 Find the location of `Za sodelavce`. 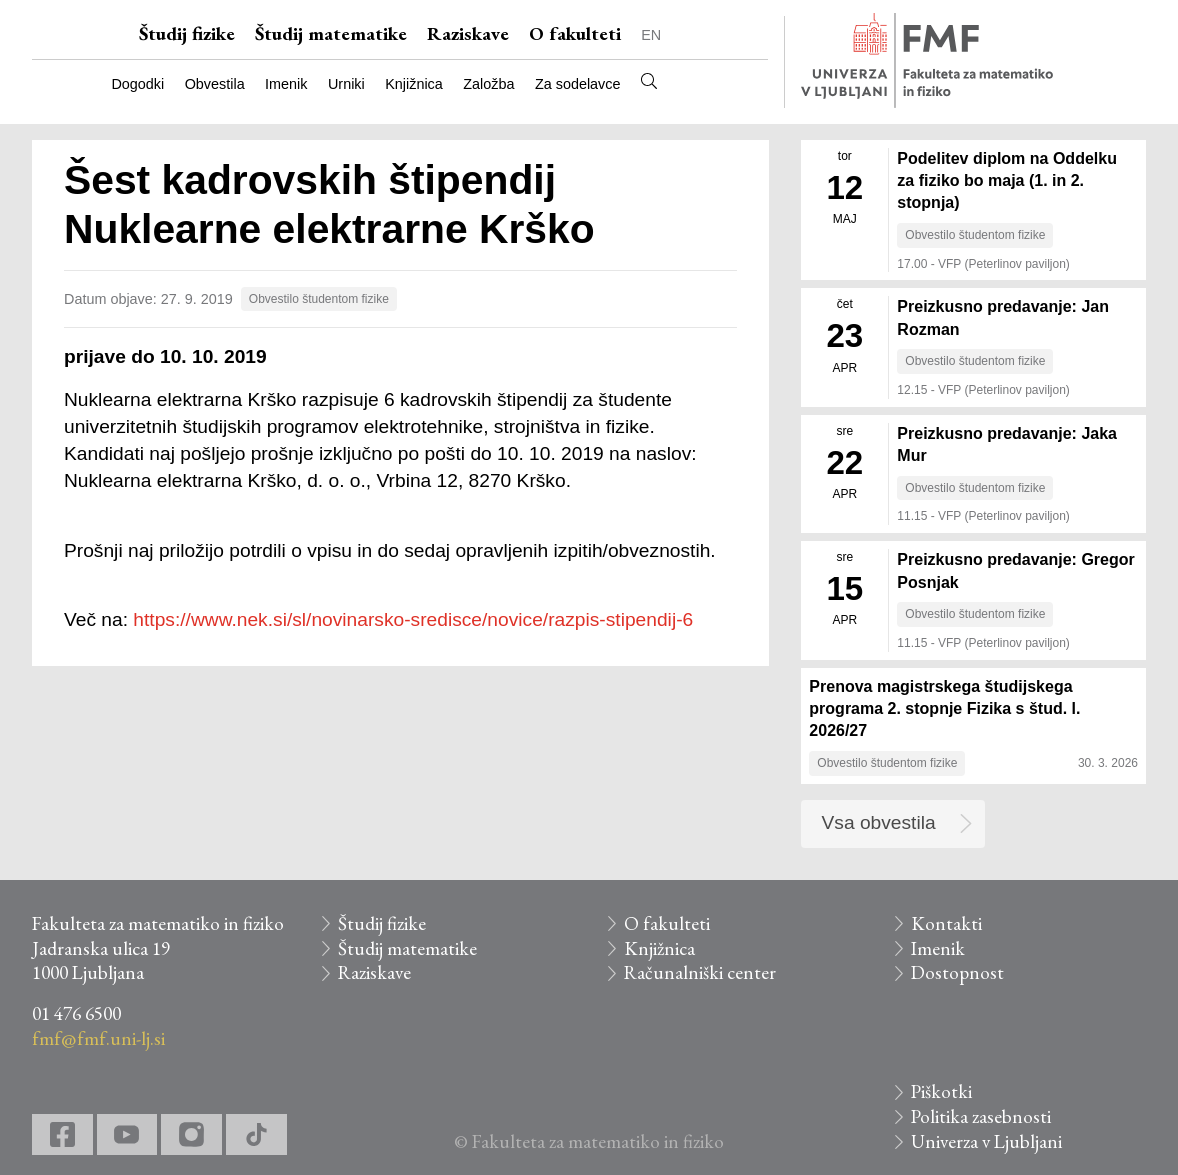

Za sodelavce is located at coordinates (578, 84).